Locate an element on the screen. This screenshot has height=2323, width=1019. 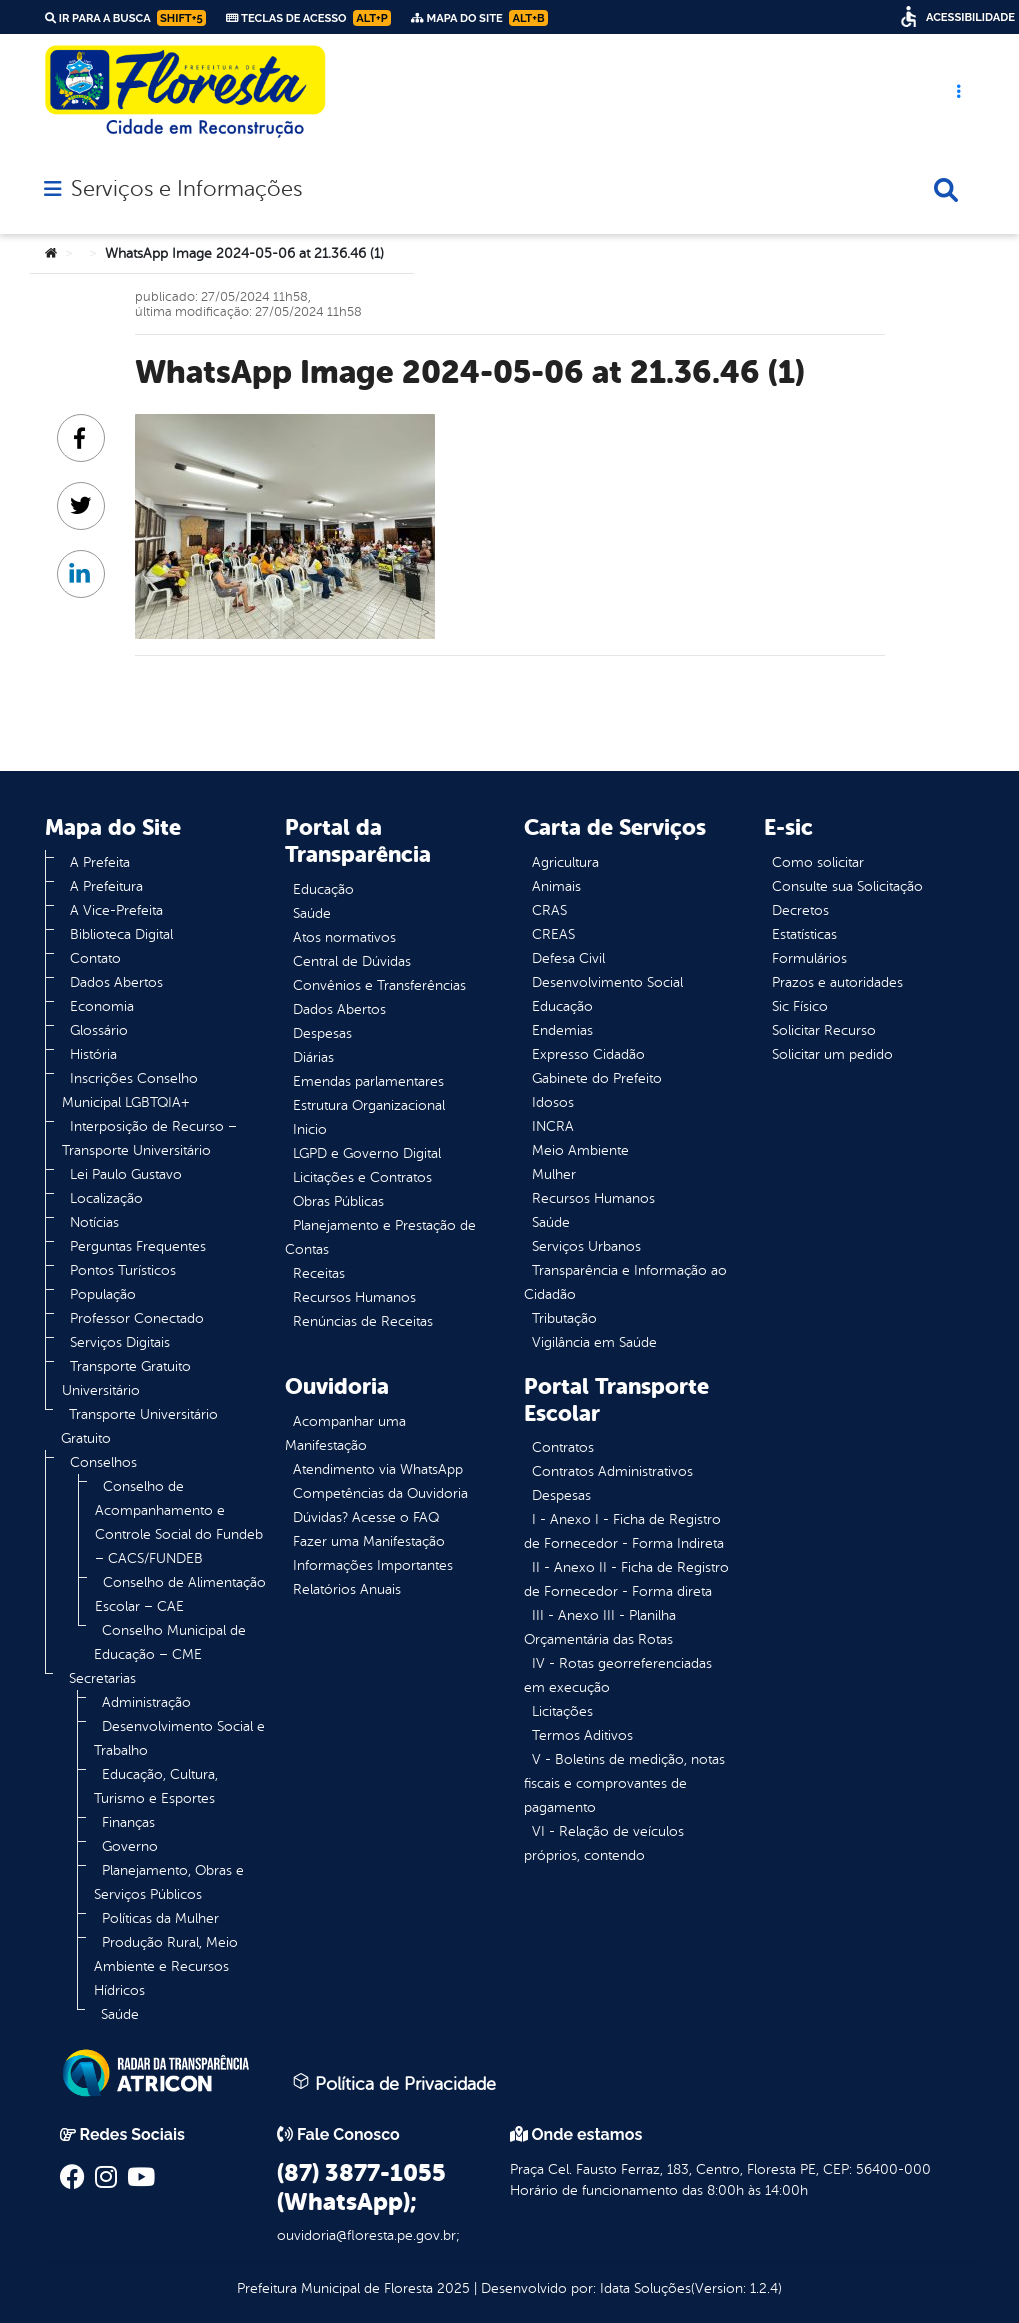
Serviços Digitais is located at coordinates (120, 1342).